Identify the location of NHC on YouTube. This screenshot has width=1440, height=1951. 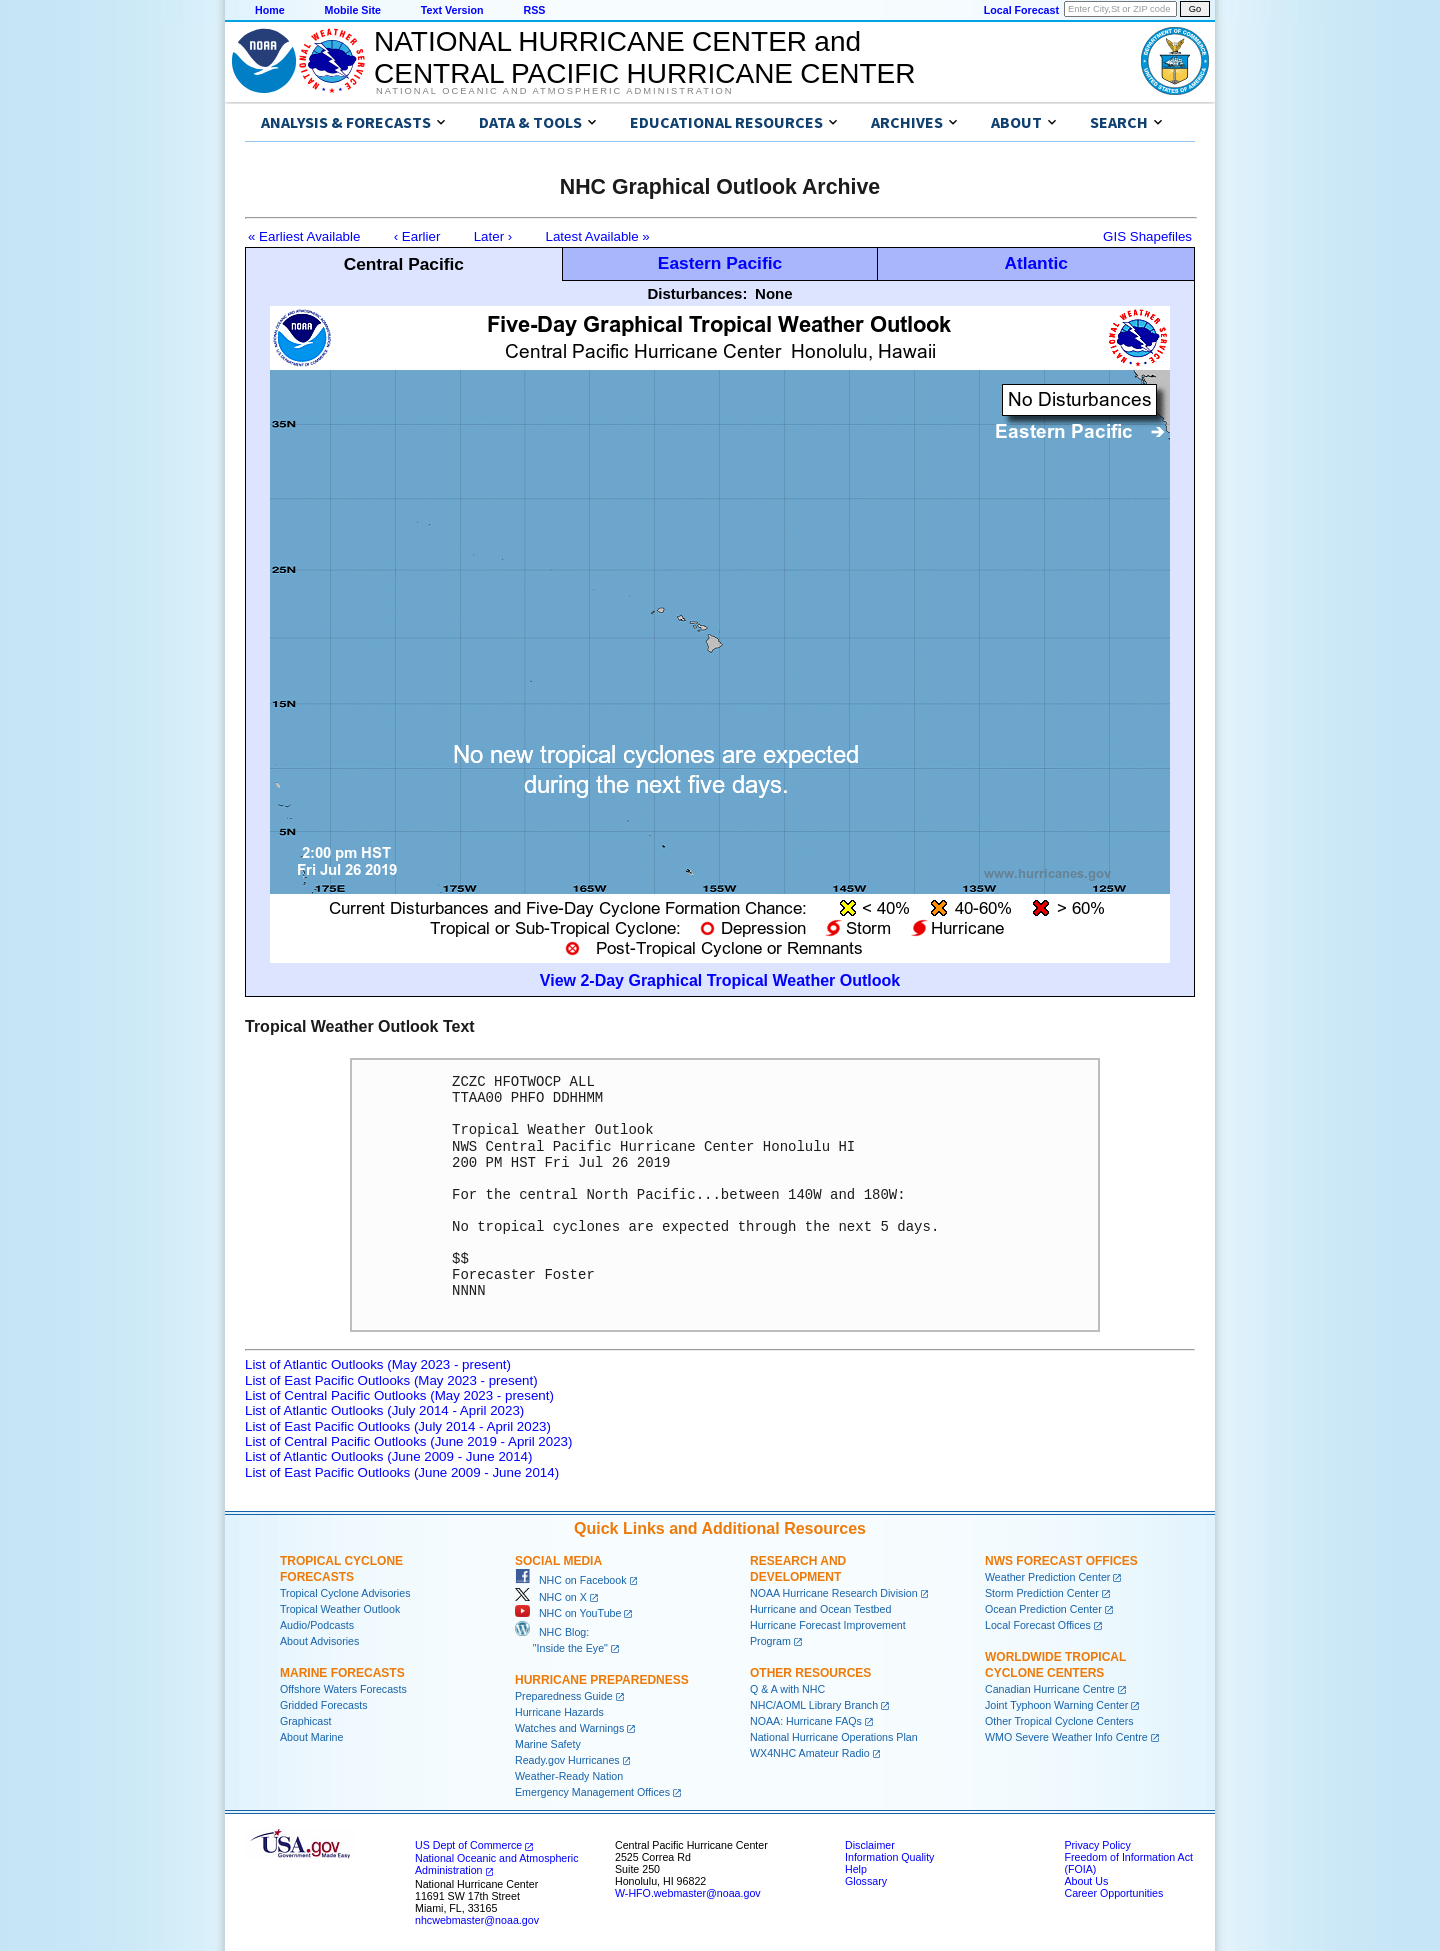
(568, 1613).